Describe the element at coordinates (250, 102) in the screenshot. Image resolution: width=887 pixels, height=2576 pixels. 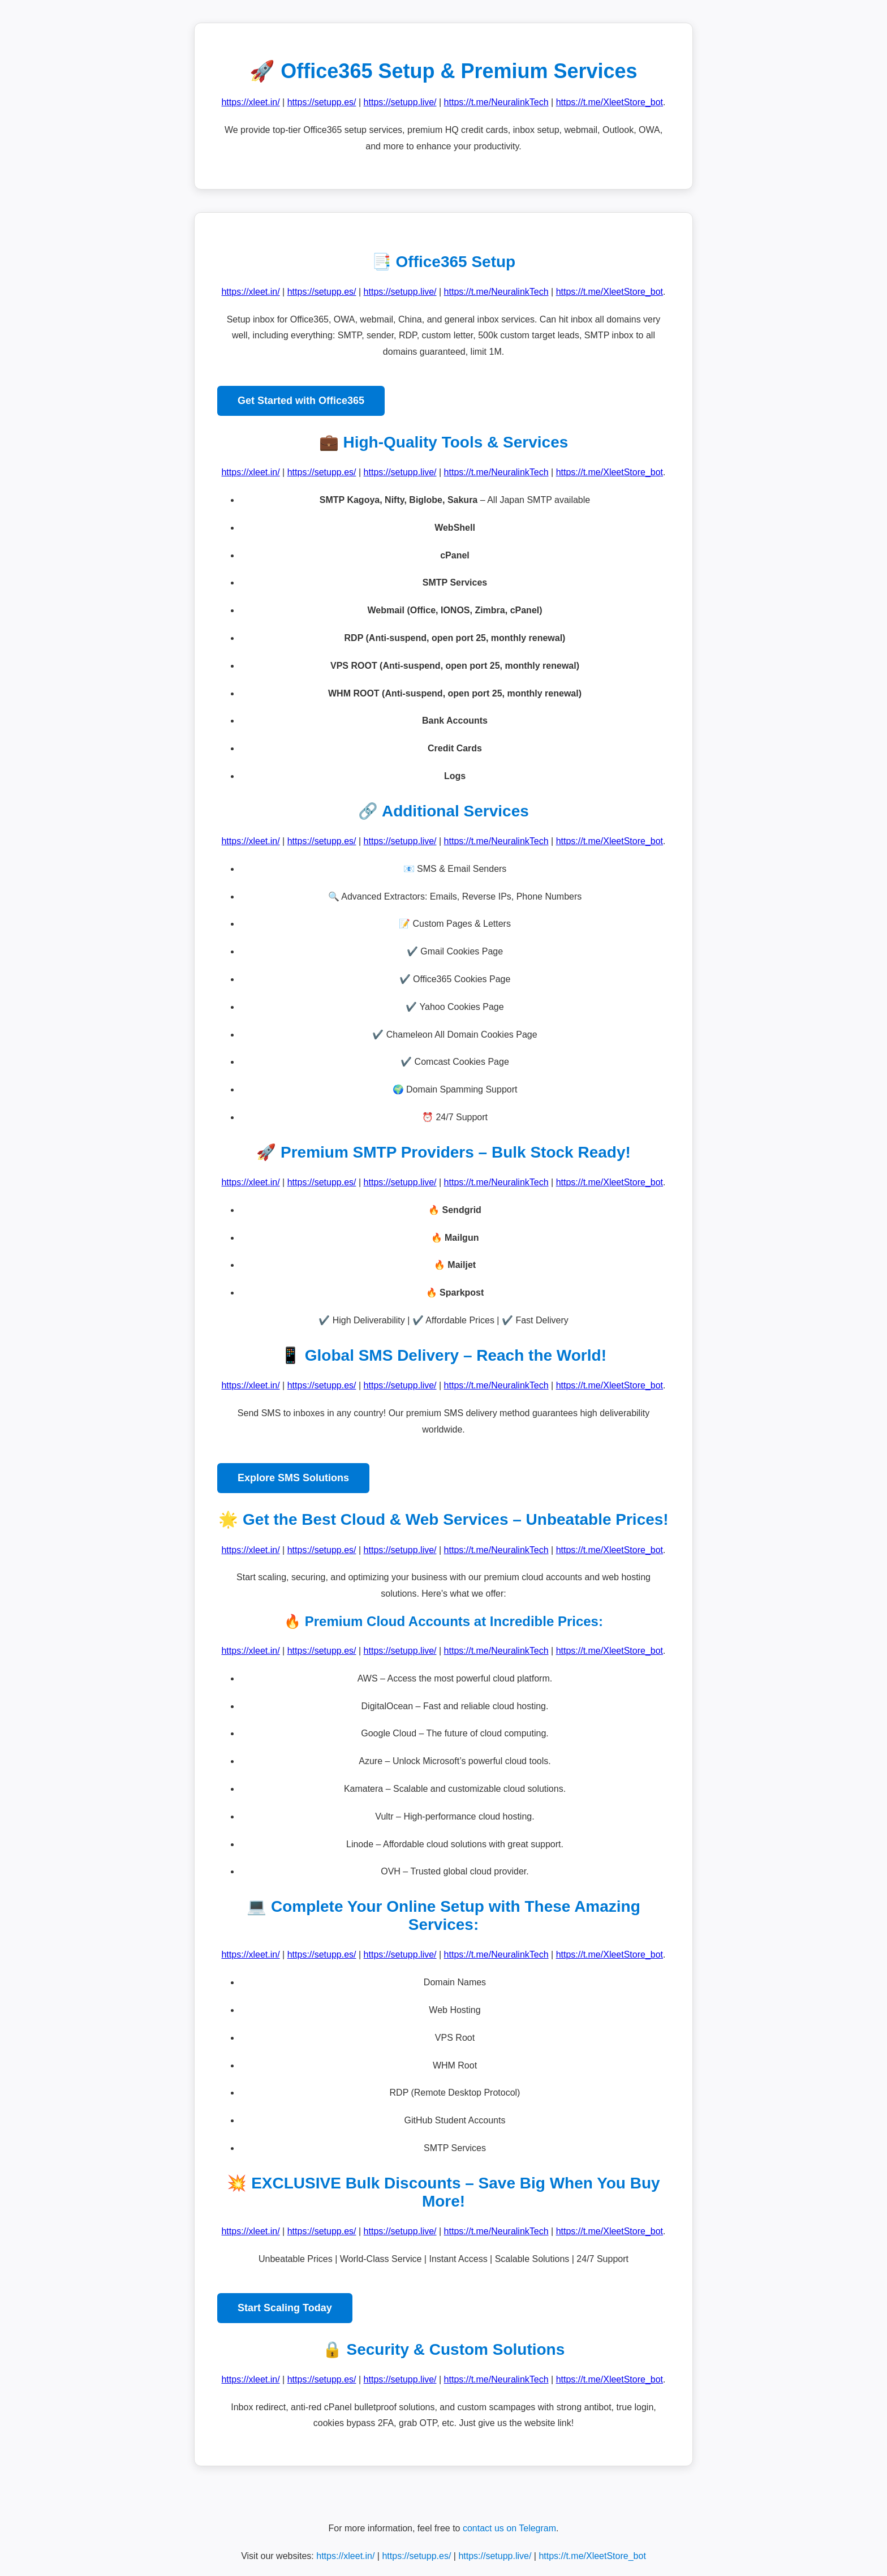
I see `https://xleet.in/` at that location.